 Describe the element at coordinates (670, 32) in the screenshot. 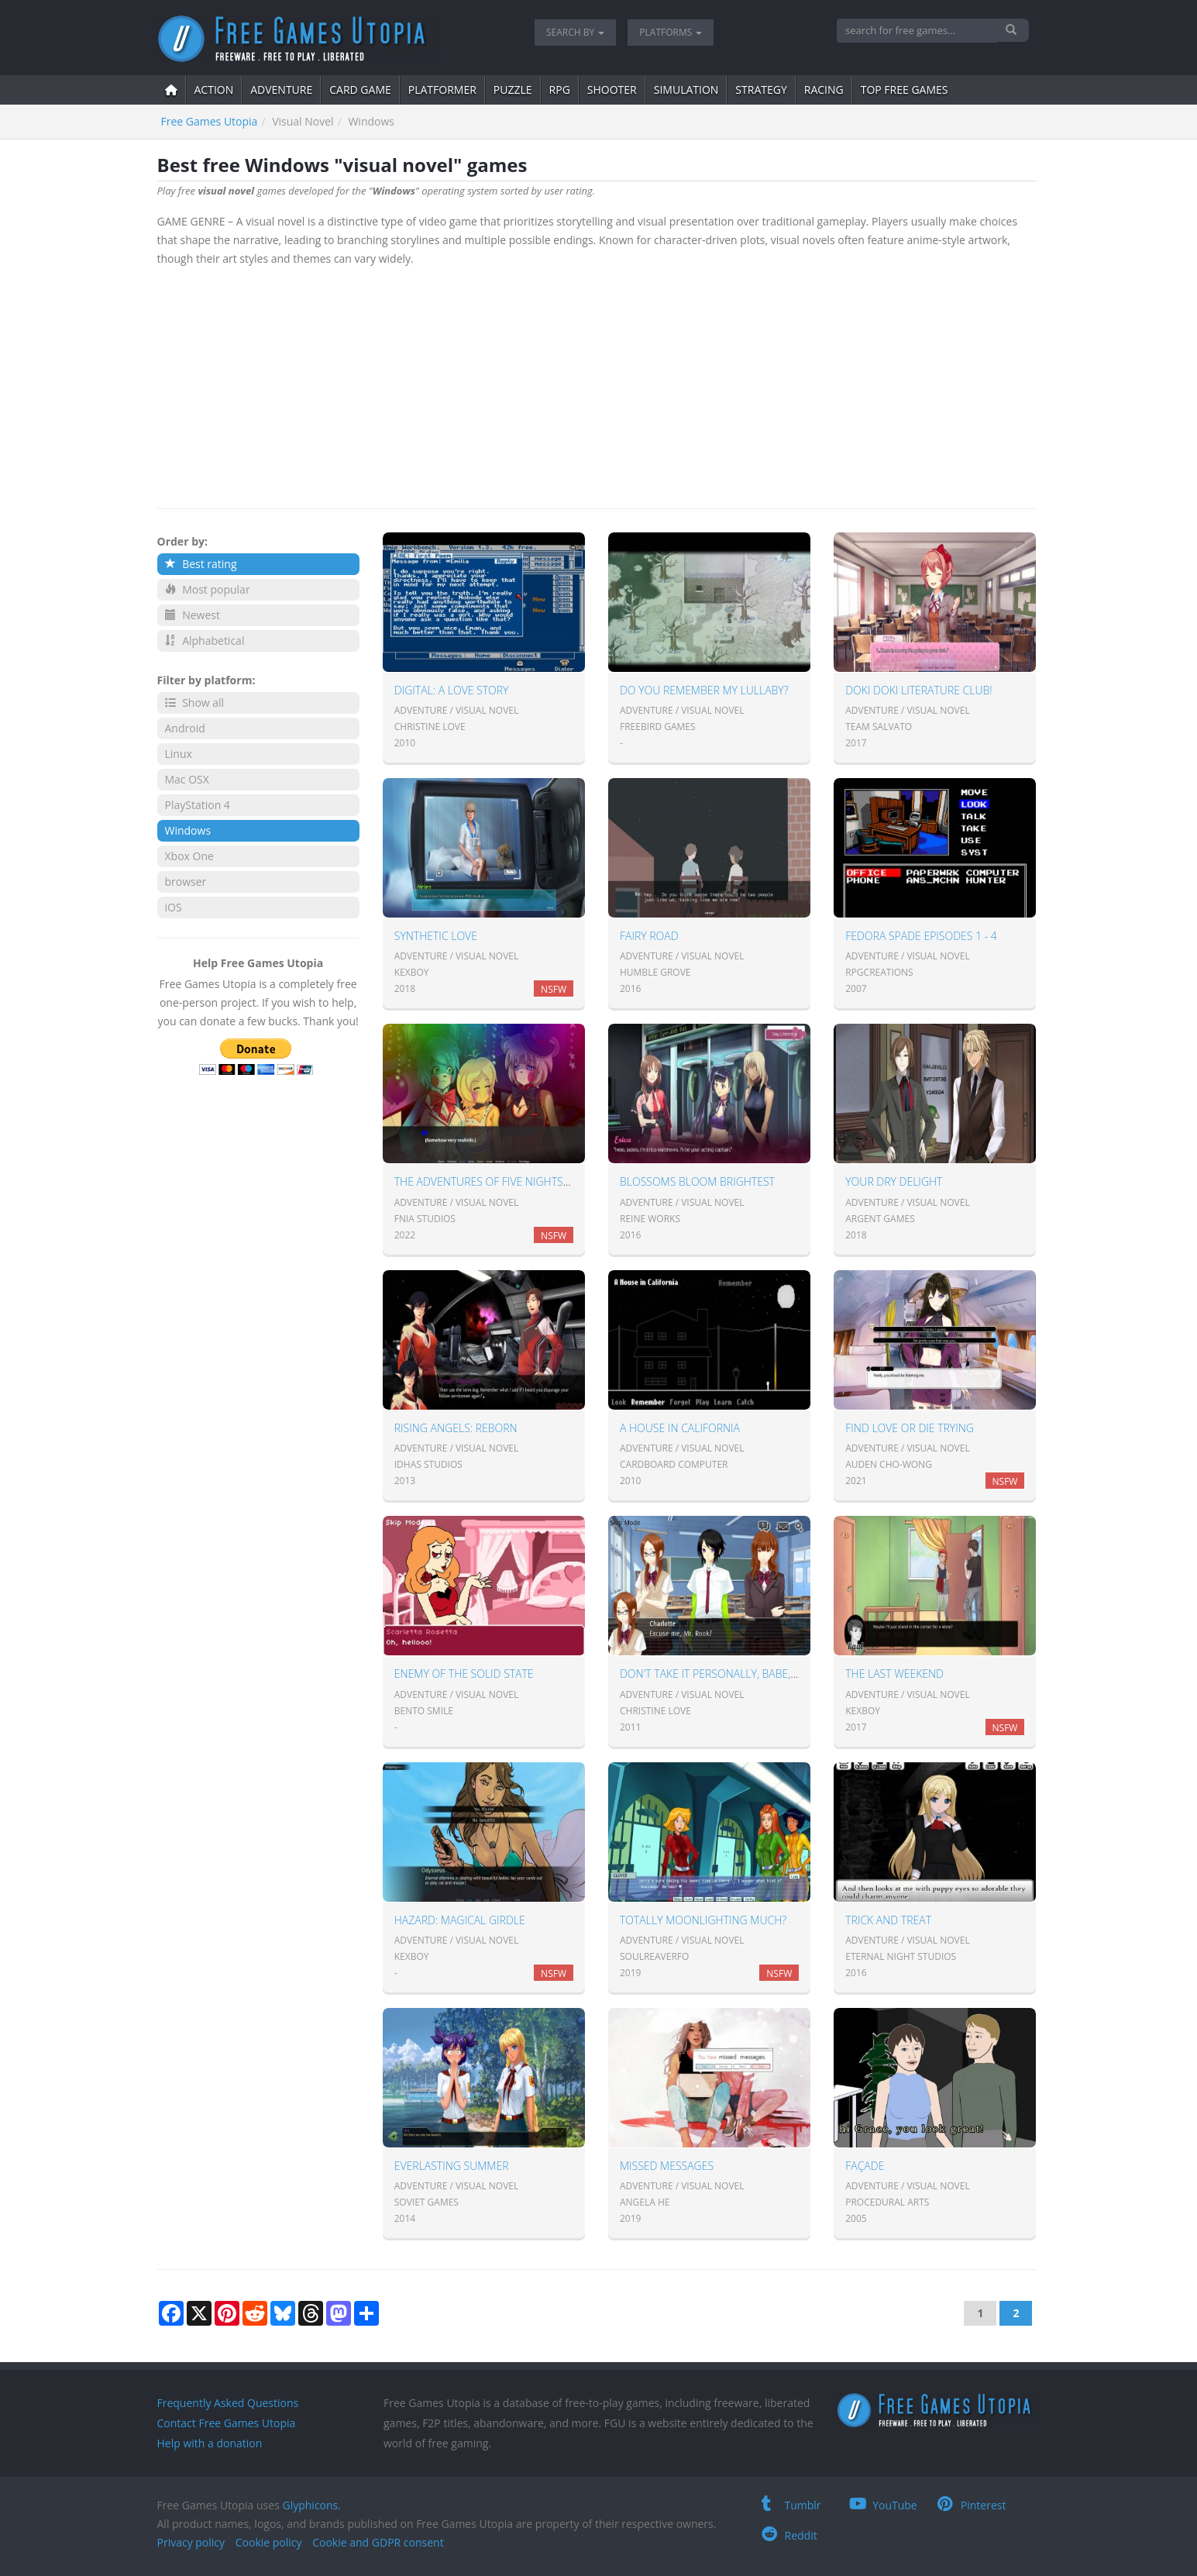

I see `Platforms` at that location.